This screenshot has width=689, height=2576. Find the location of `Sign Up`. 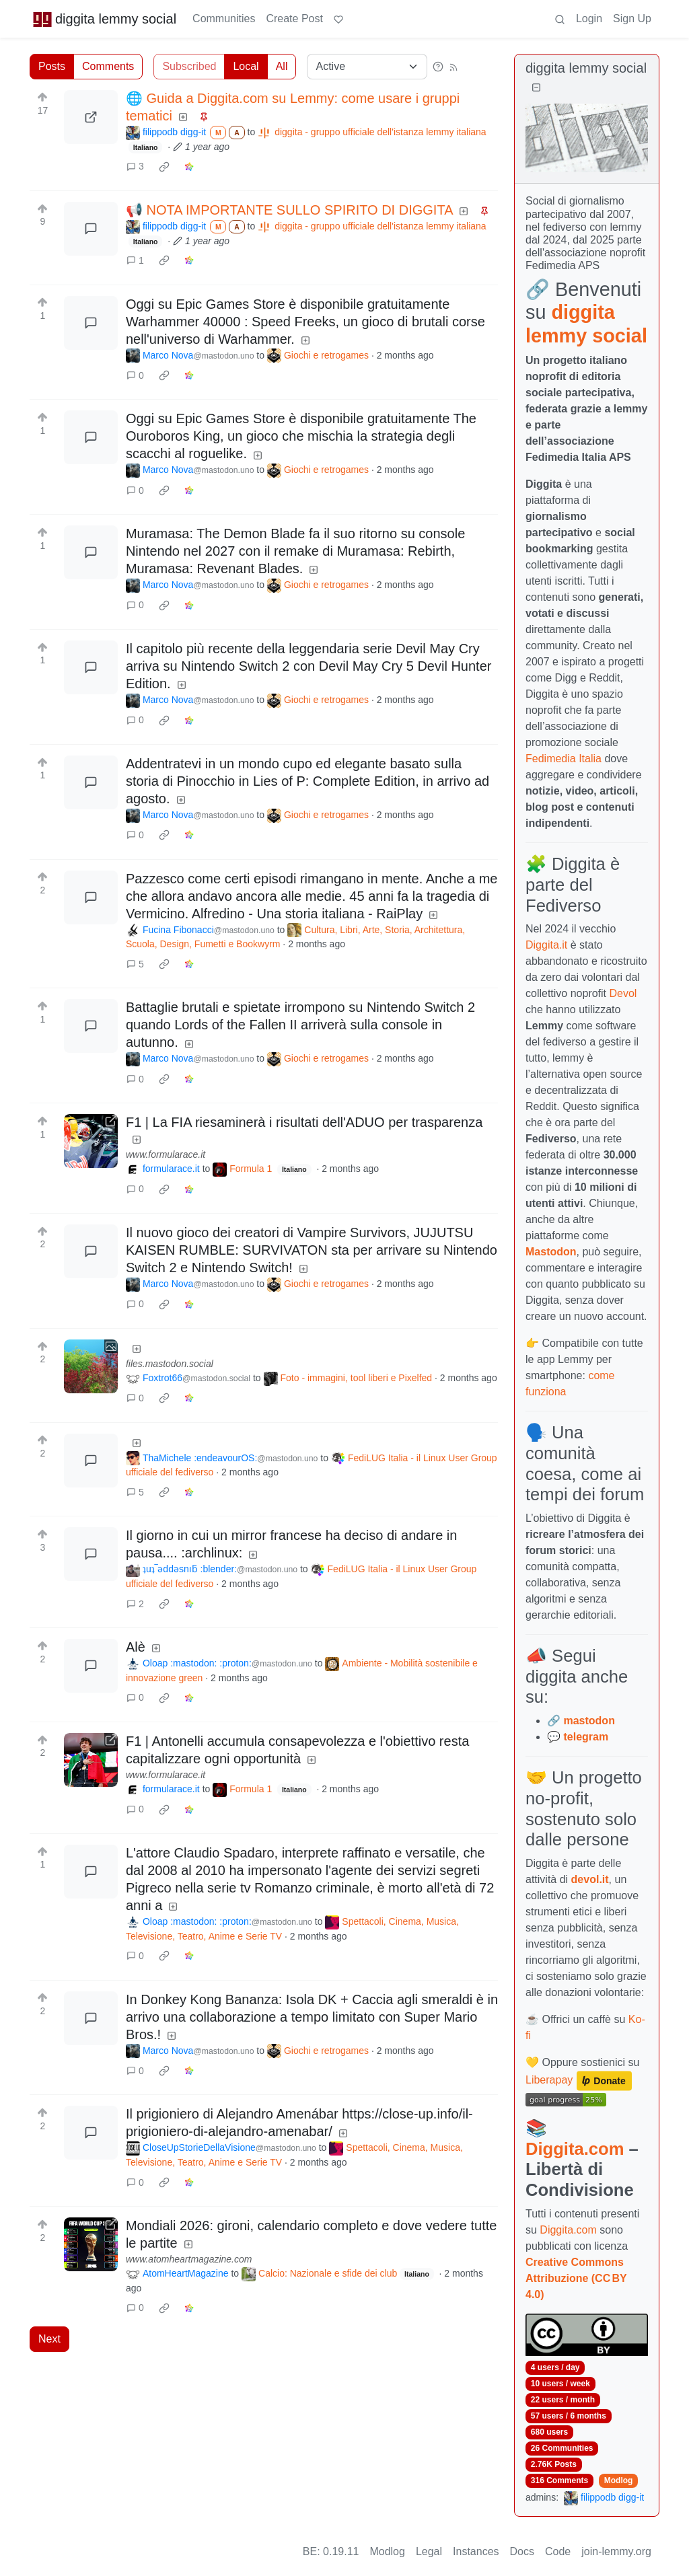

Sign Up is located at coordinates (632, 18).